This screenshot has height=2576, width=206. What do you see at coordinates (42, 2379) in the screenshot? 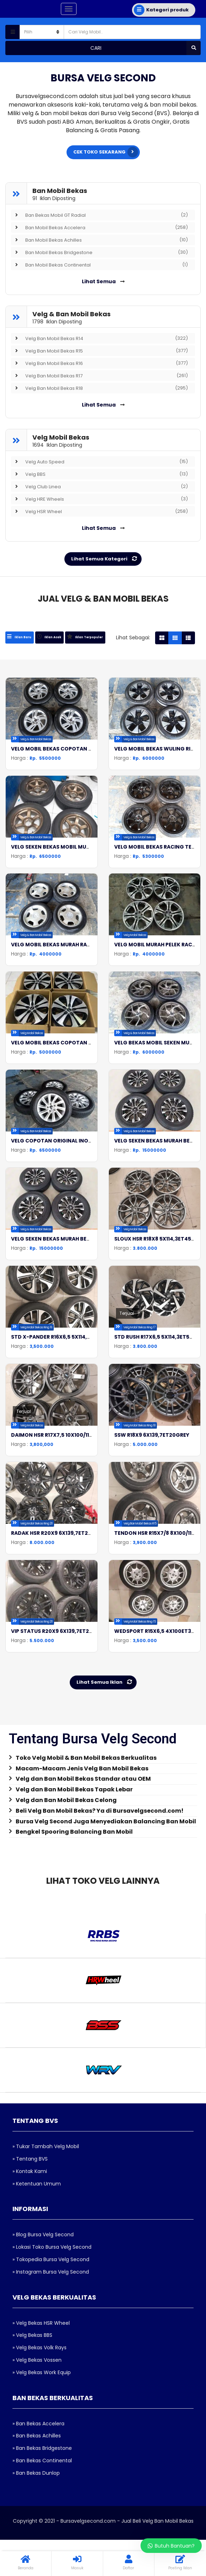
I see `» Ban Bekas Bridgestone` at bounding box center [42, 2379].